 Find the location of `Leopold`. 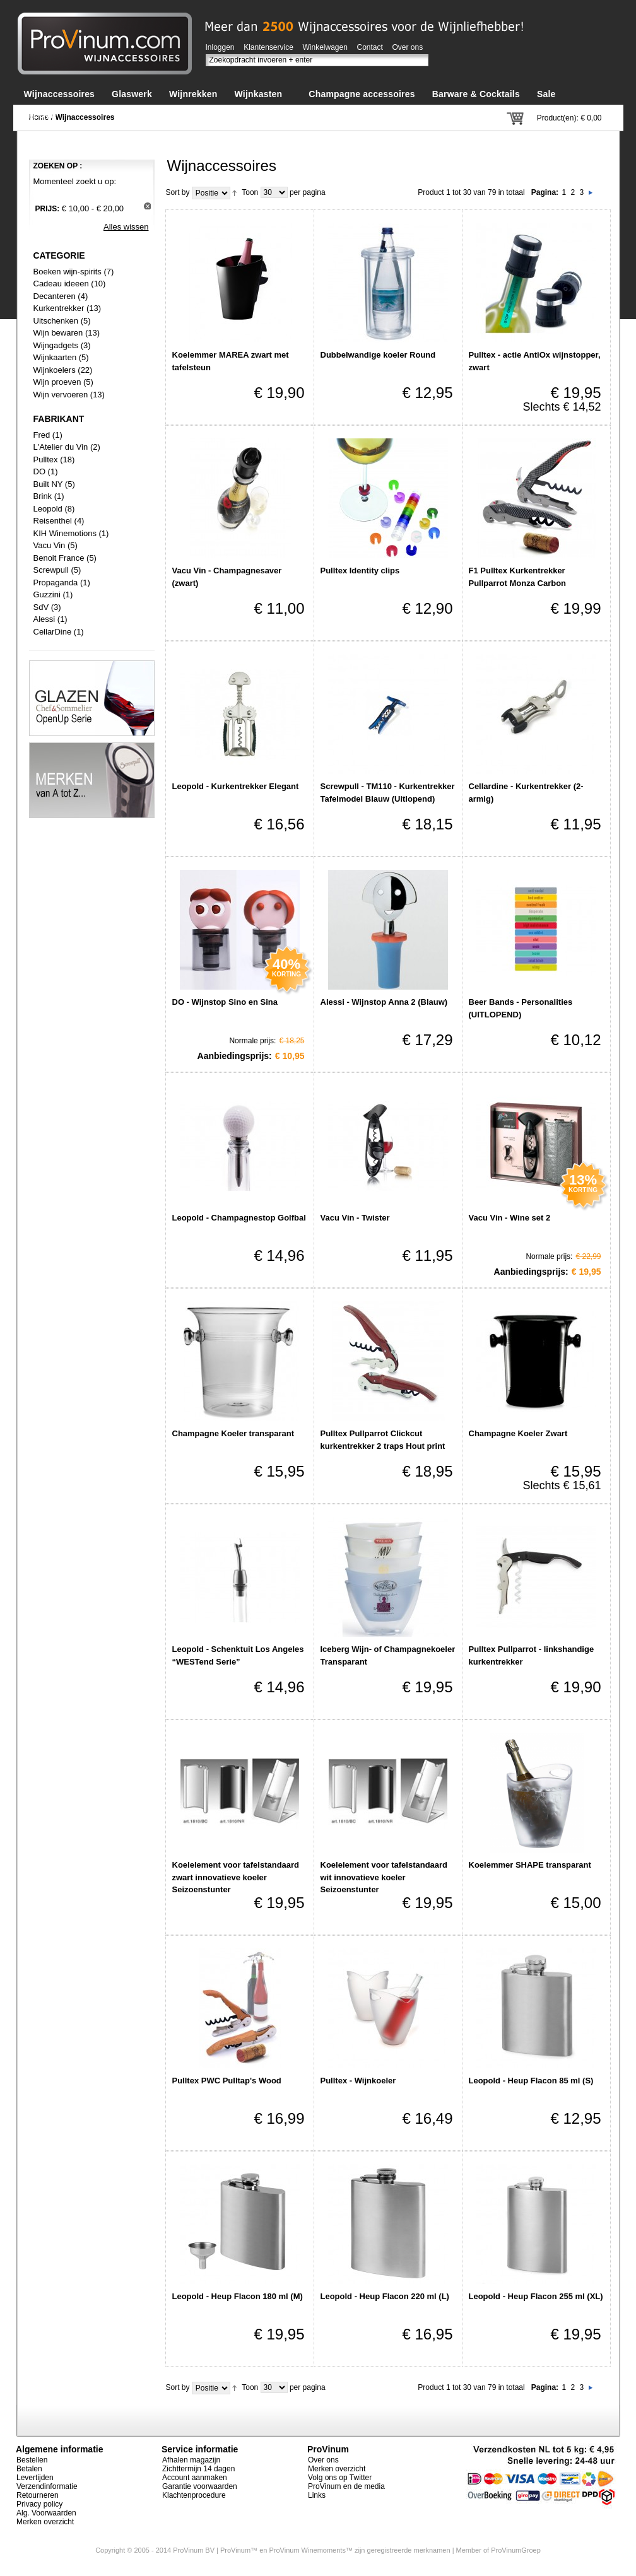

Leopold is located at coordinates (47, 508).